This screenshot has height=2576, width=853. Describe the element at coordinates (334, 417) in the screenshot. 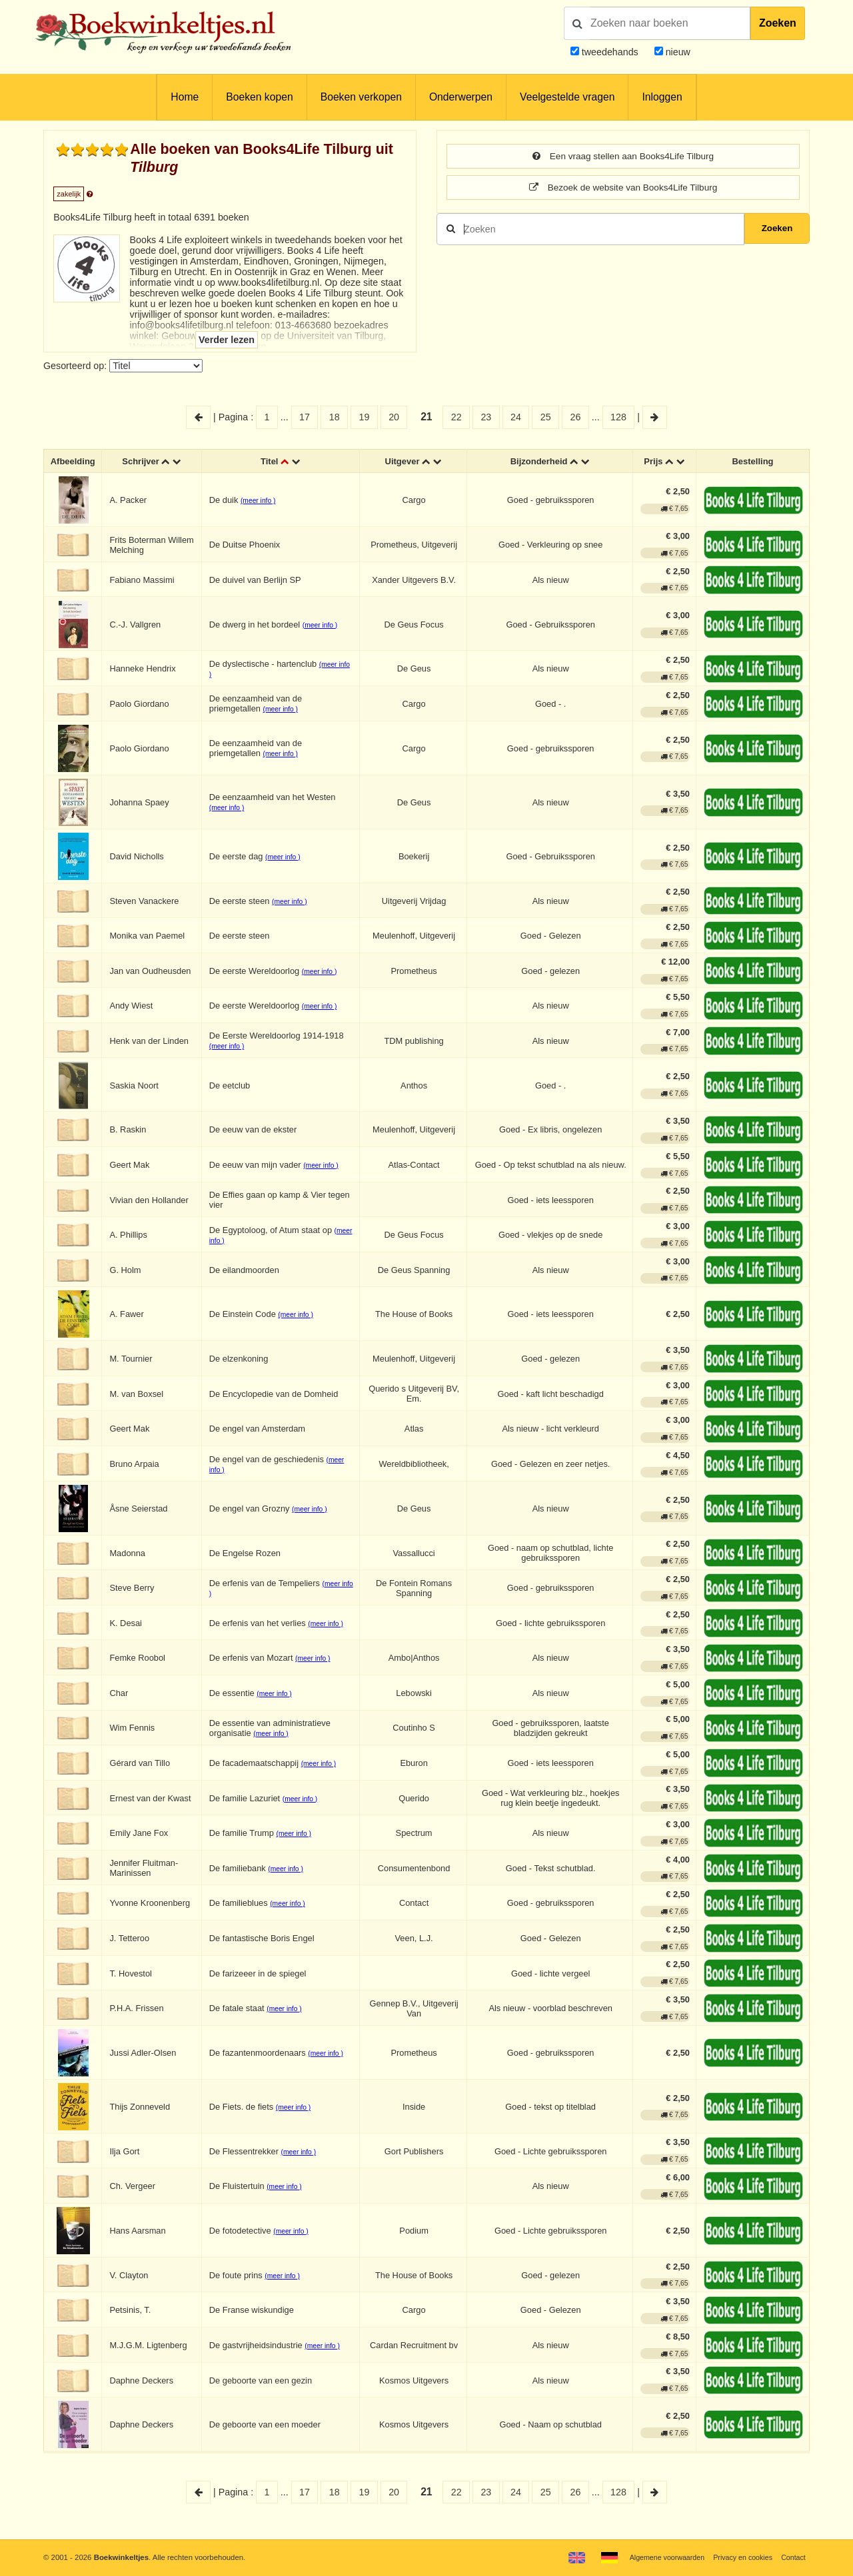

I see `18` at that location.